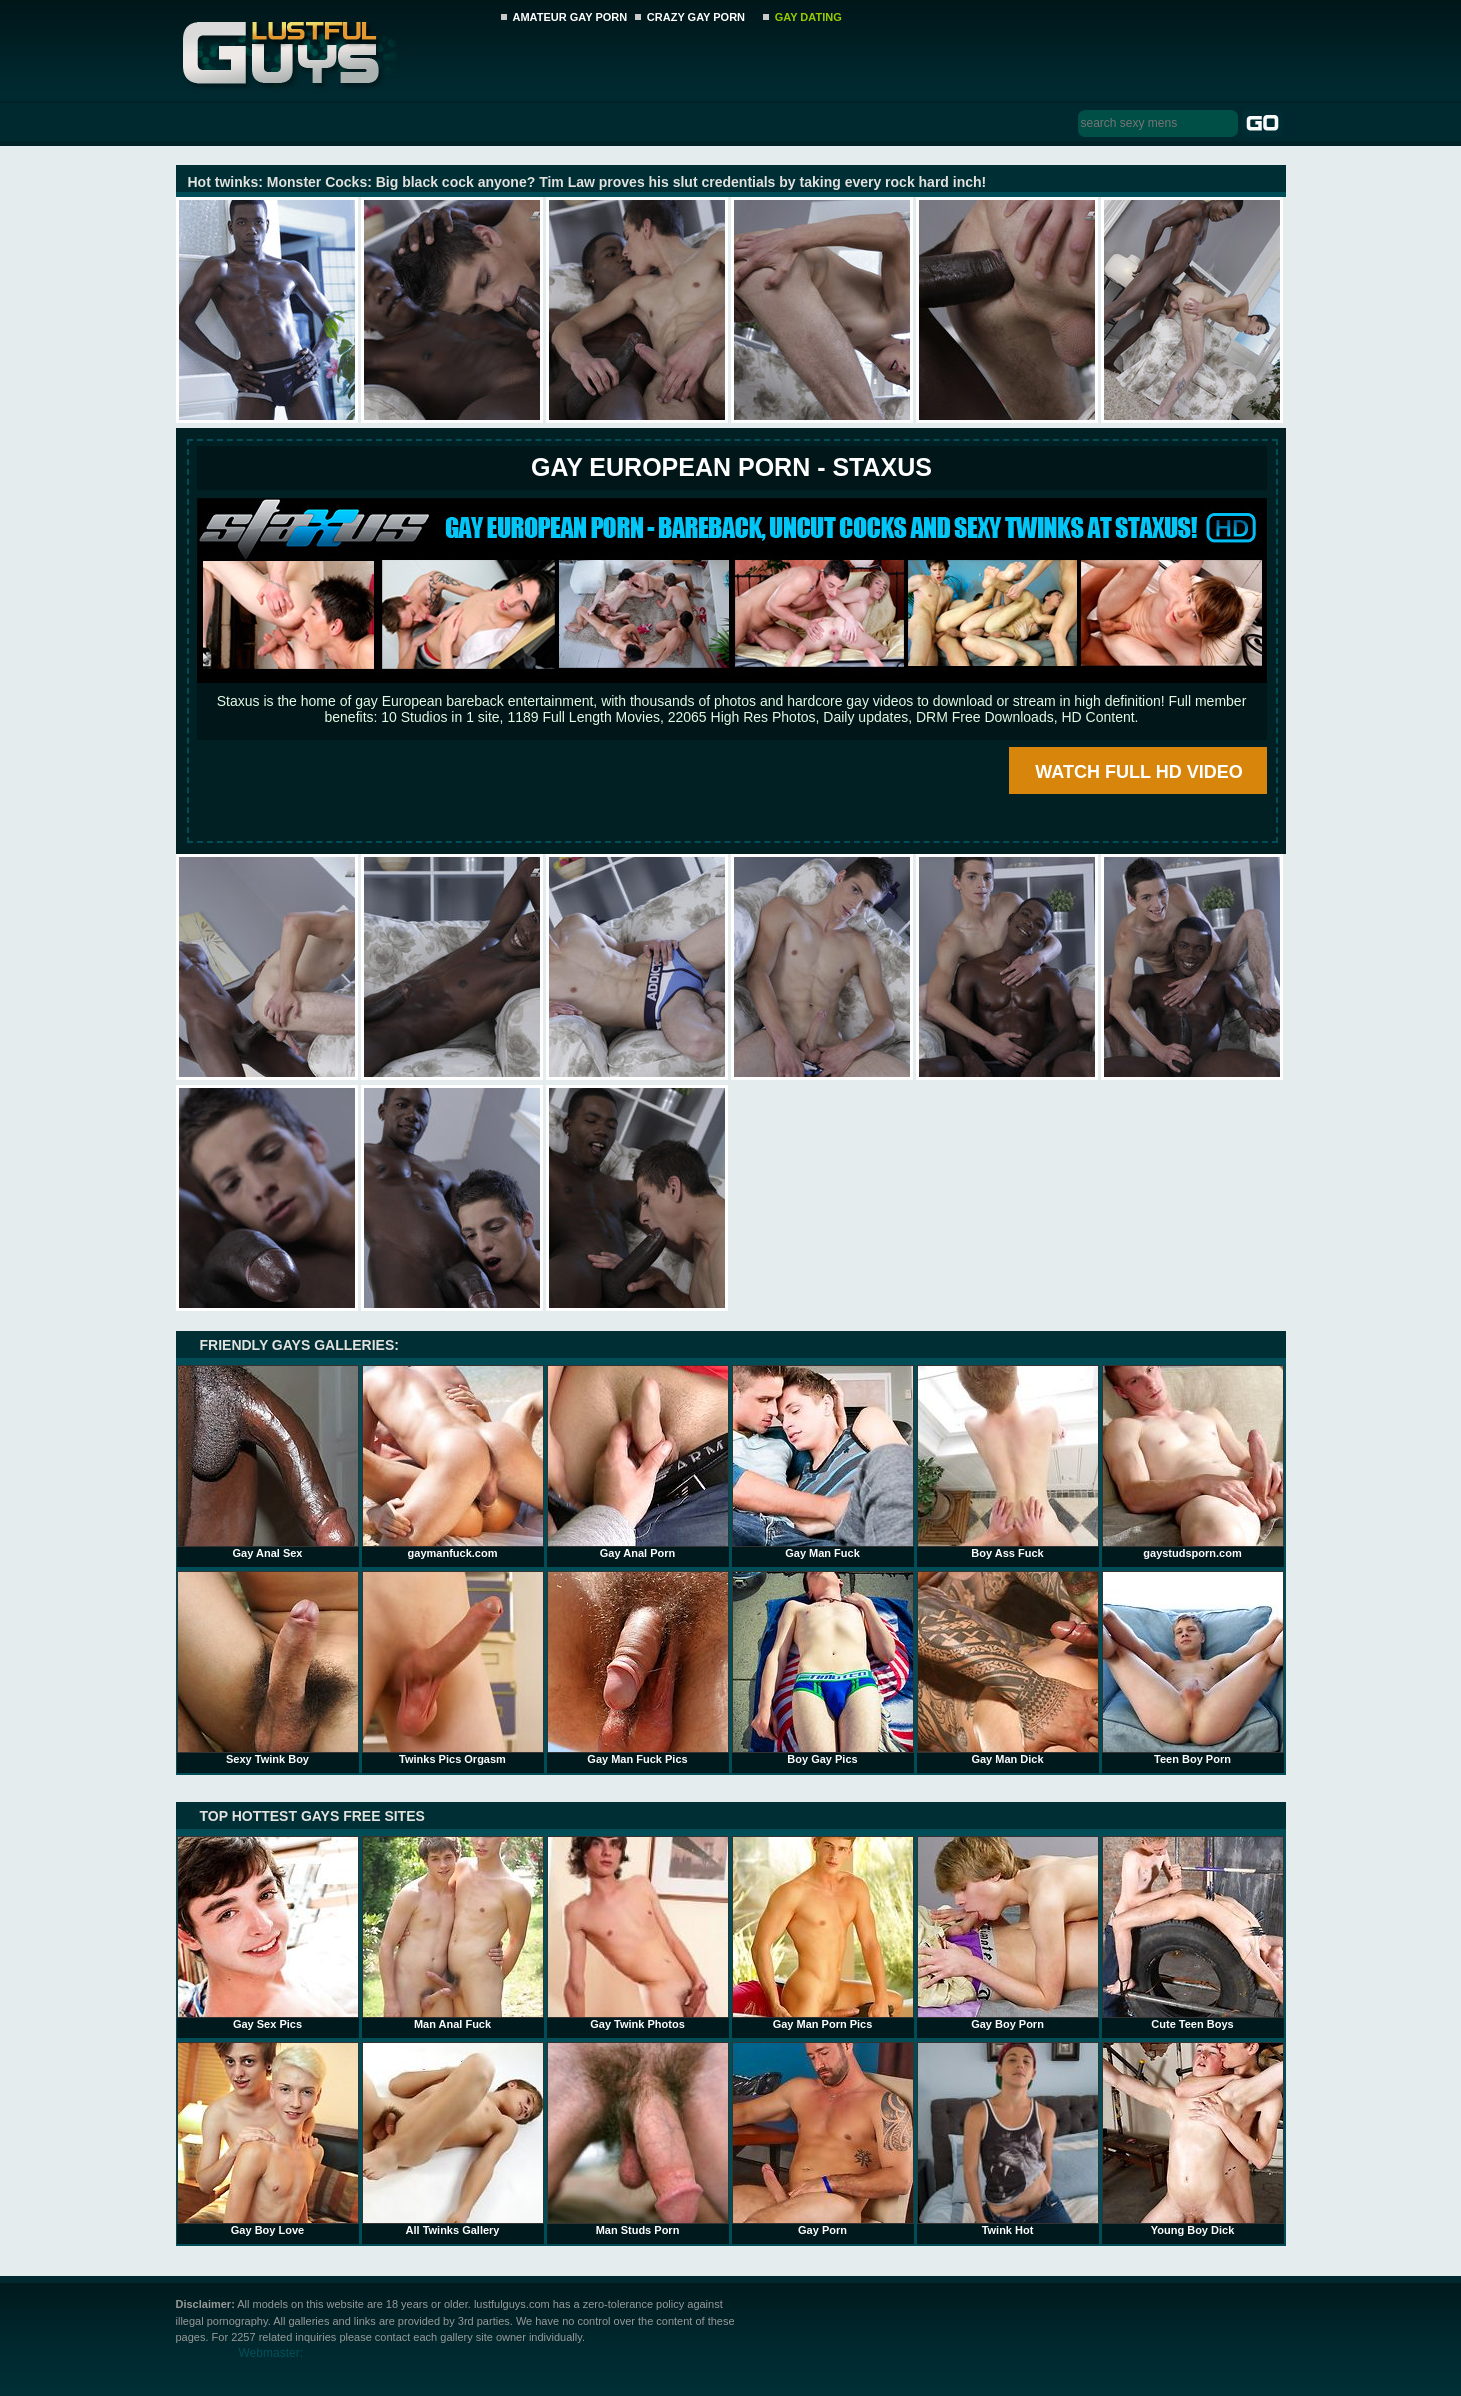 This screenshot has height=2396, width=1461. What do you see at coordinates (696, 17) in the screenshot?
I see `CRAZY GAY PORN` at bounding box center [696, 17].